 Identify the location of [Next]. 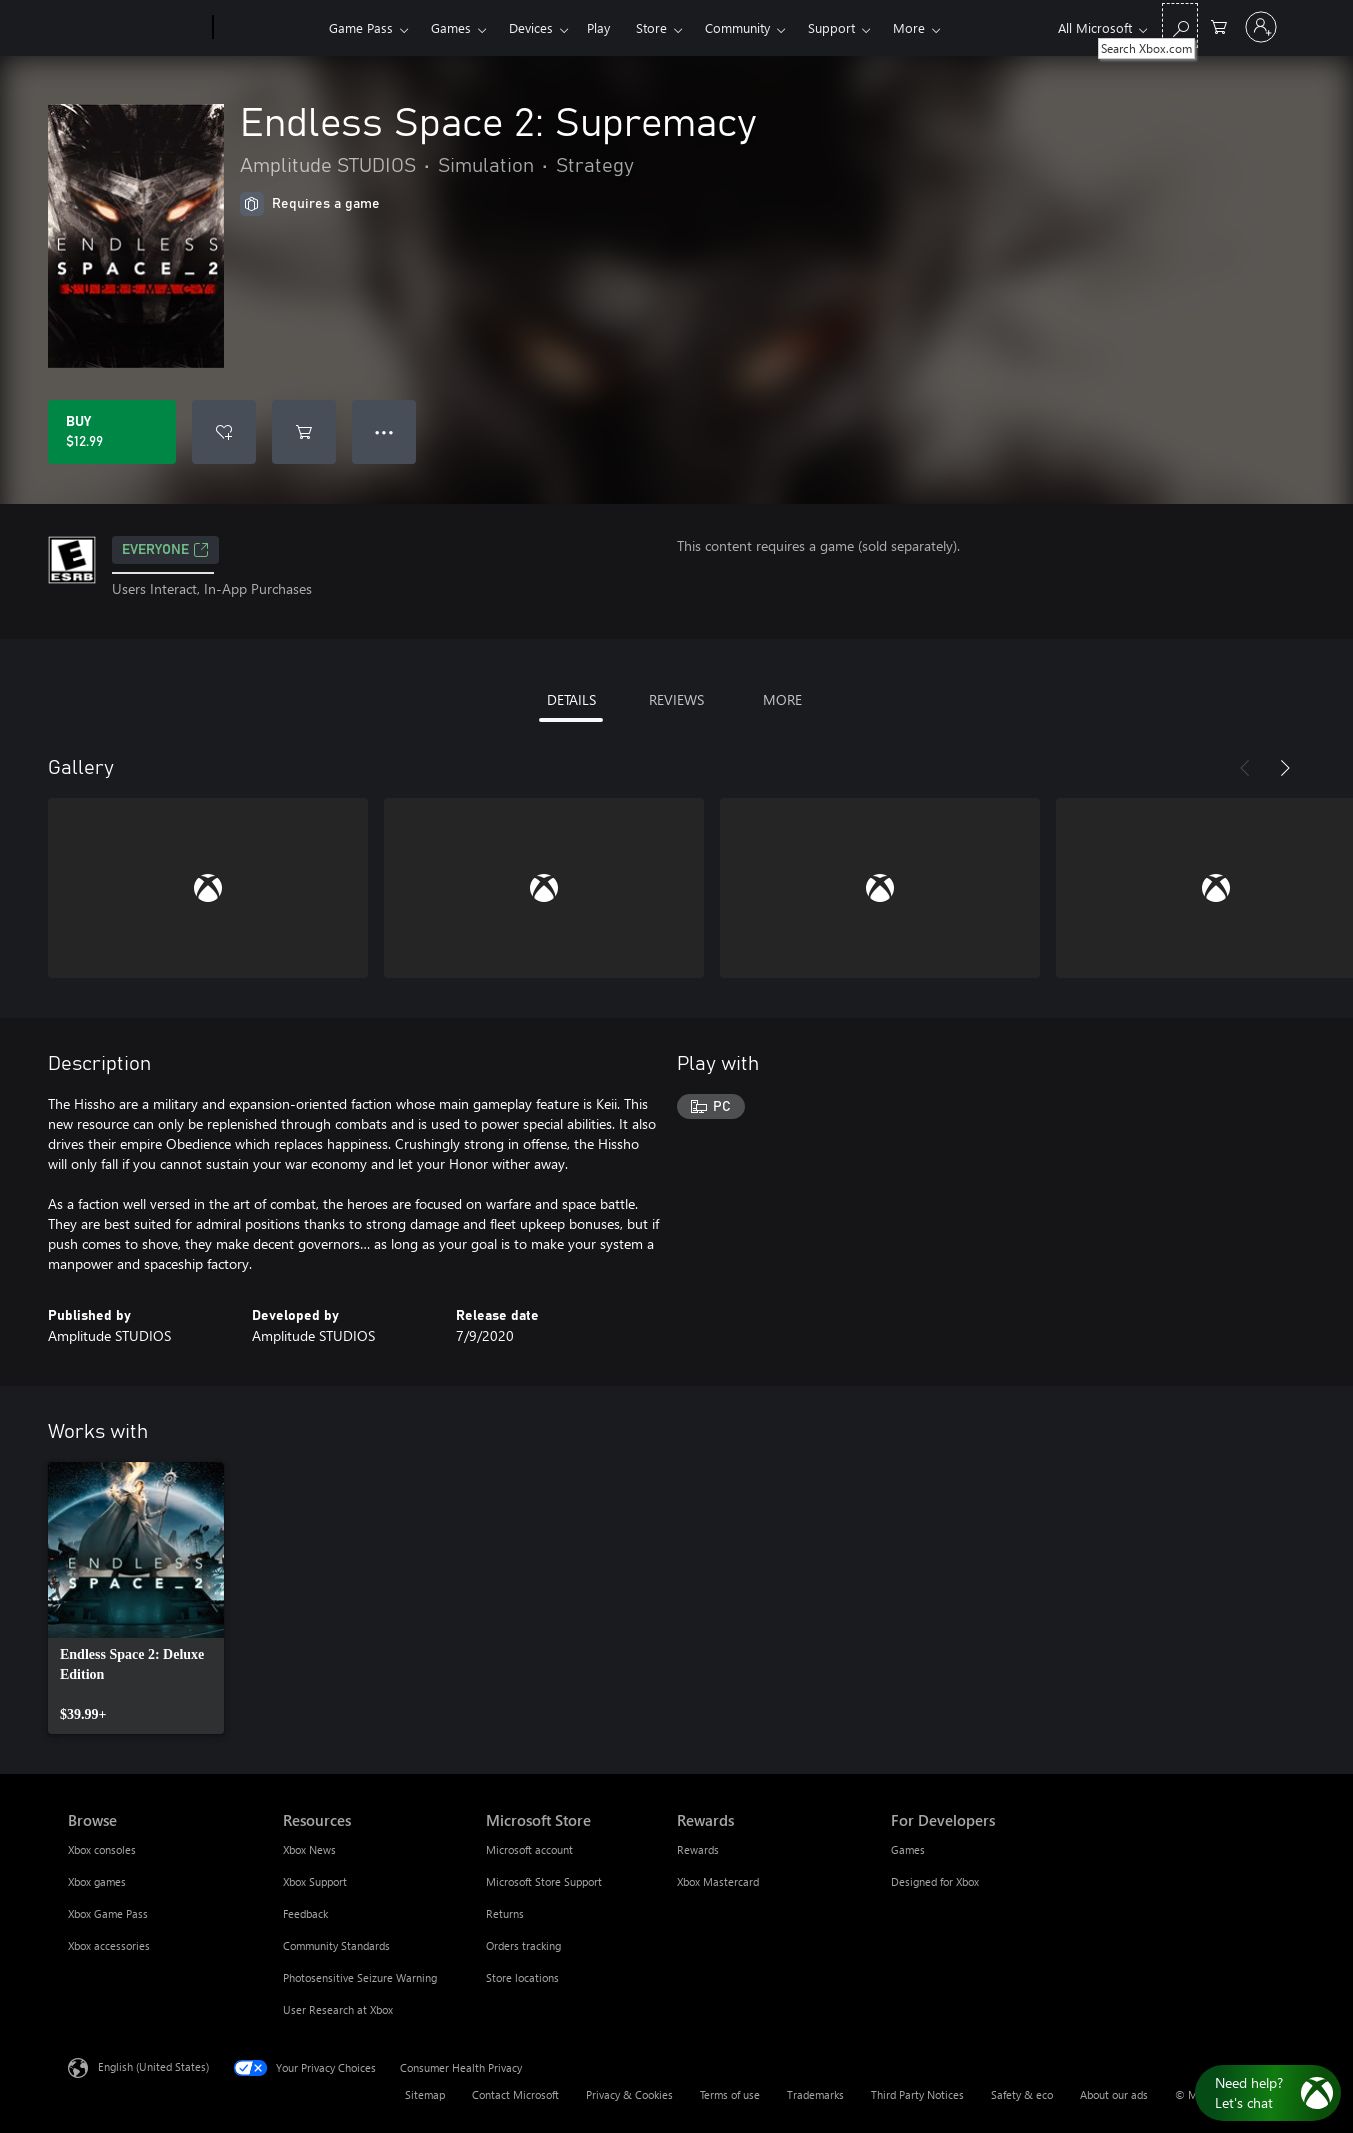
(1285, 768).